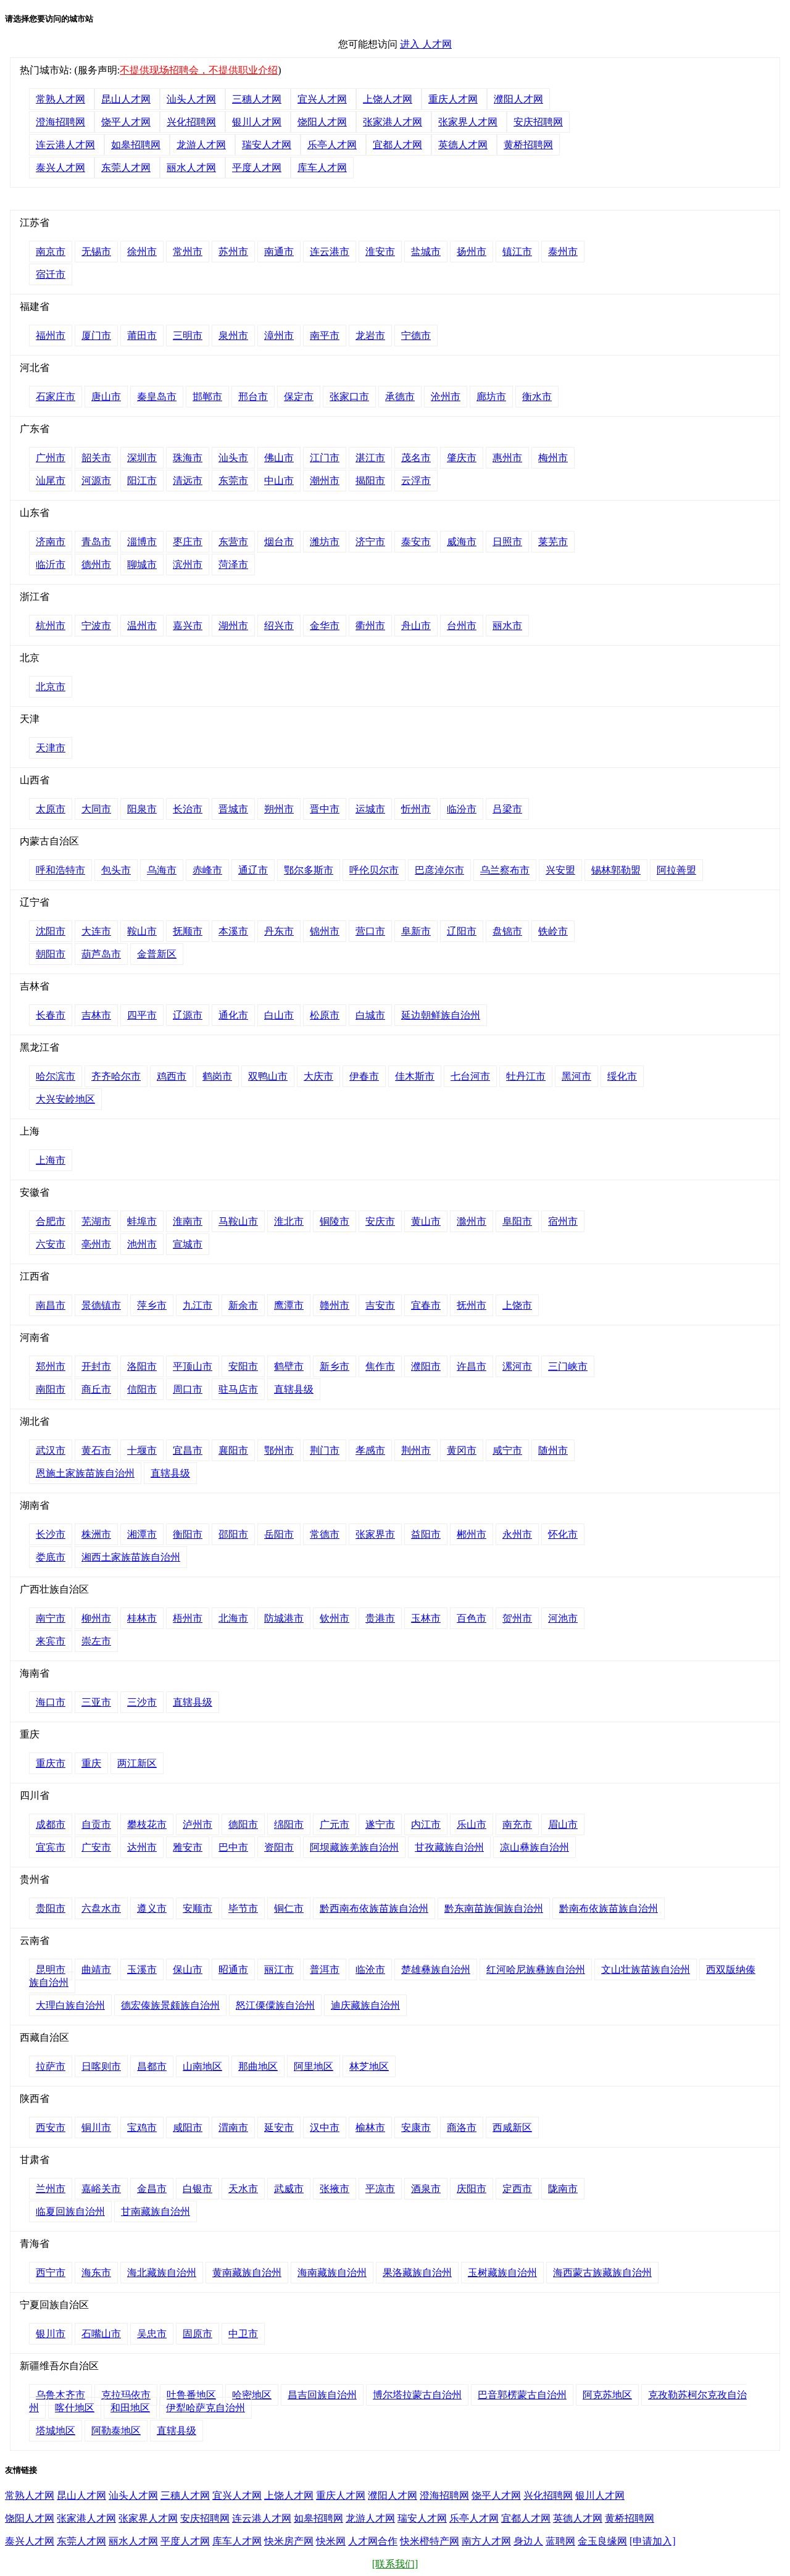  I want to click on 玉溪市, so click(142, 1969).